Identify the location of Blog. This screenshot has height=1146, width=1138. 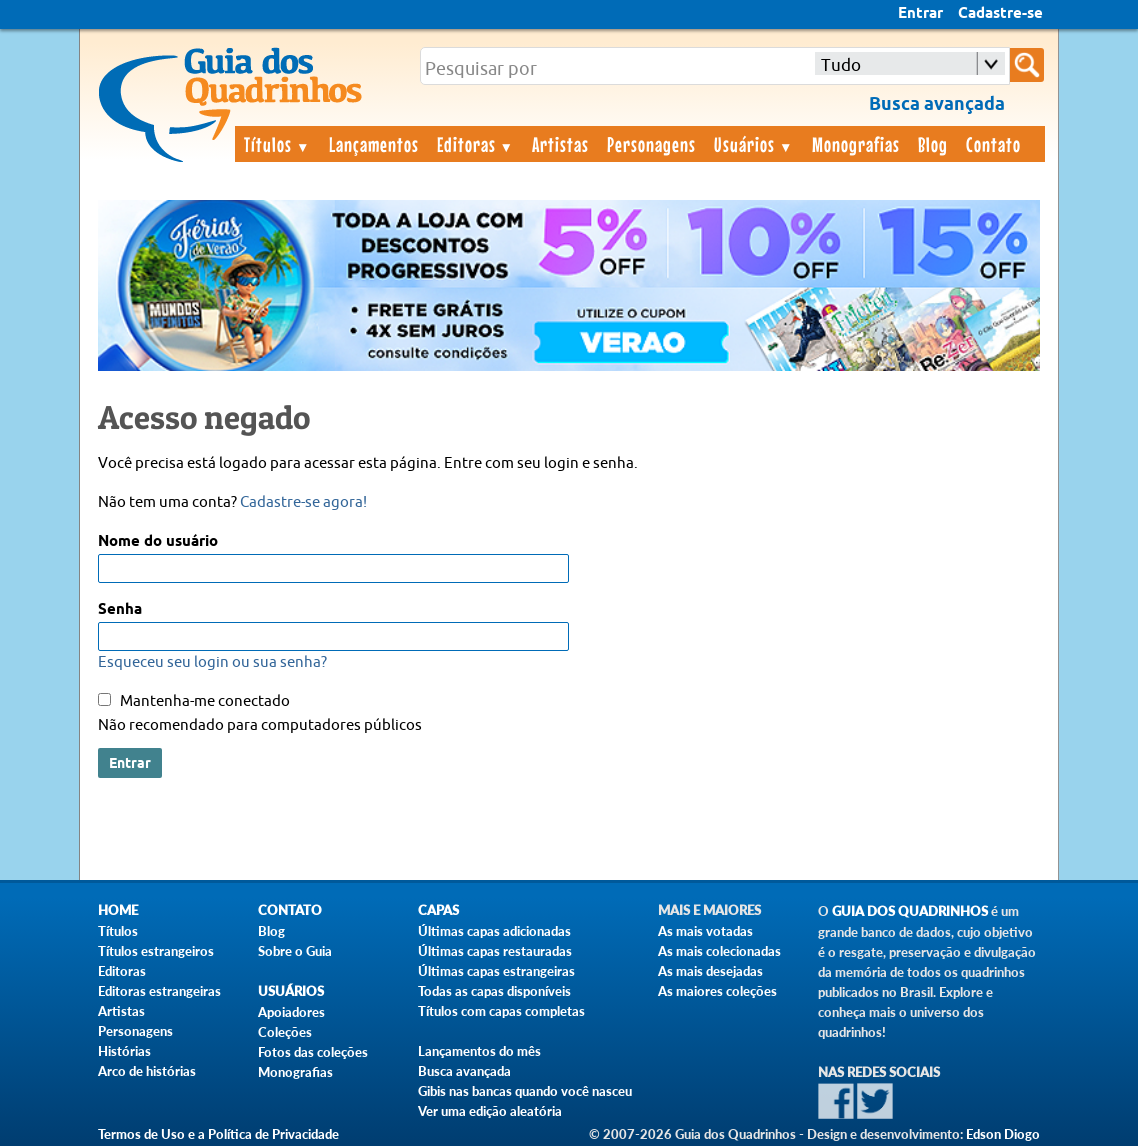
(933, 144).